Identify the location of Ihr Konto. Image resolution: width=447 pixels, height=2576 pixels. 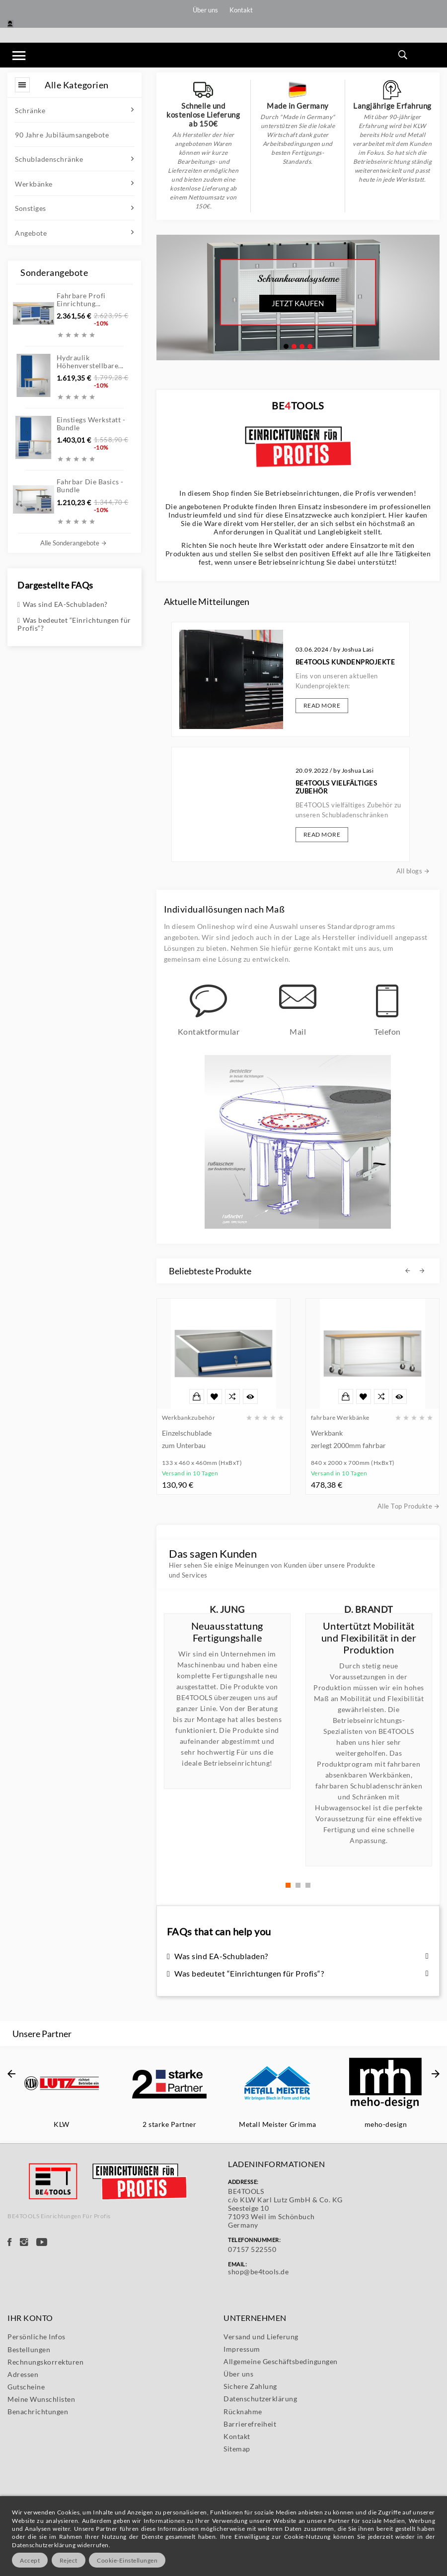
(30, 2435).